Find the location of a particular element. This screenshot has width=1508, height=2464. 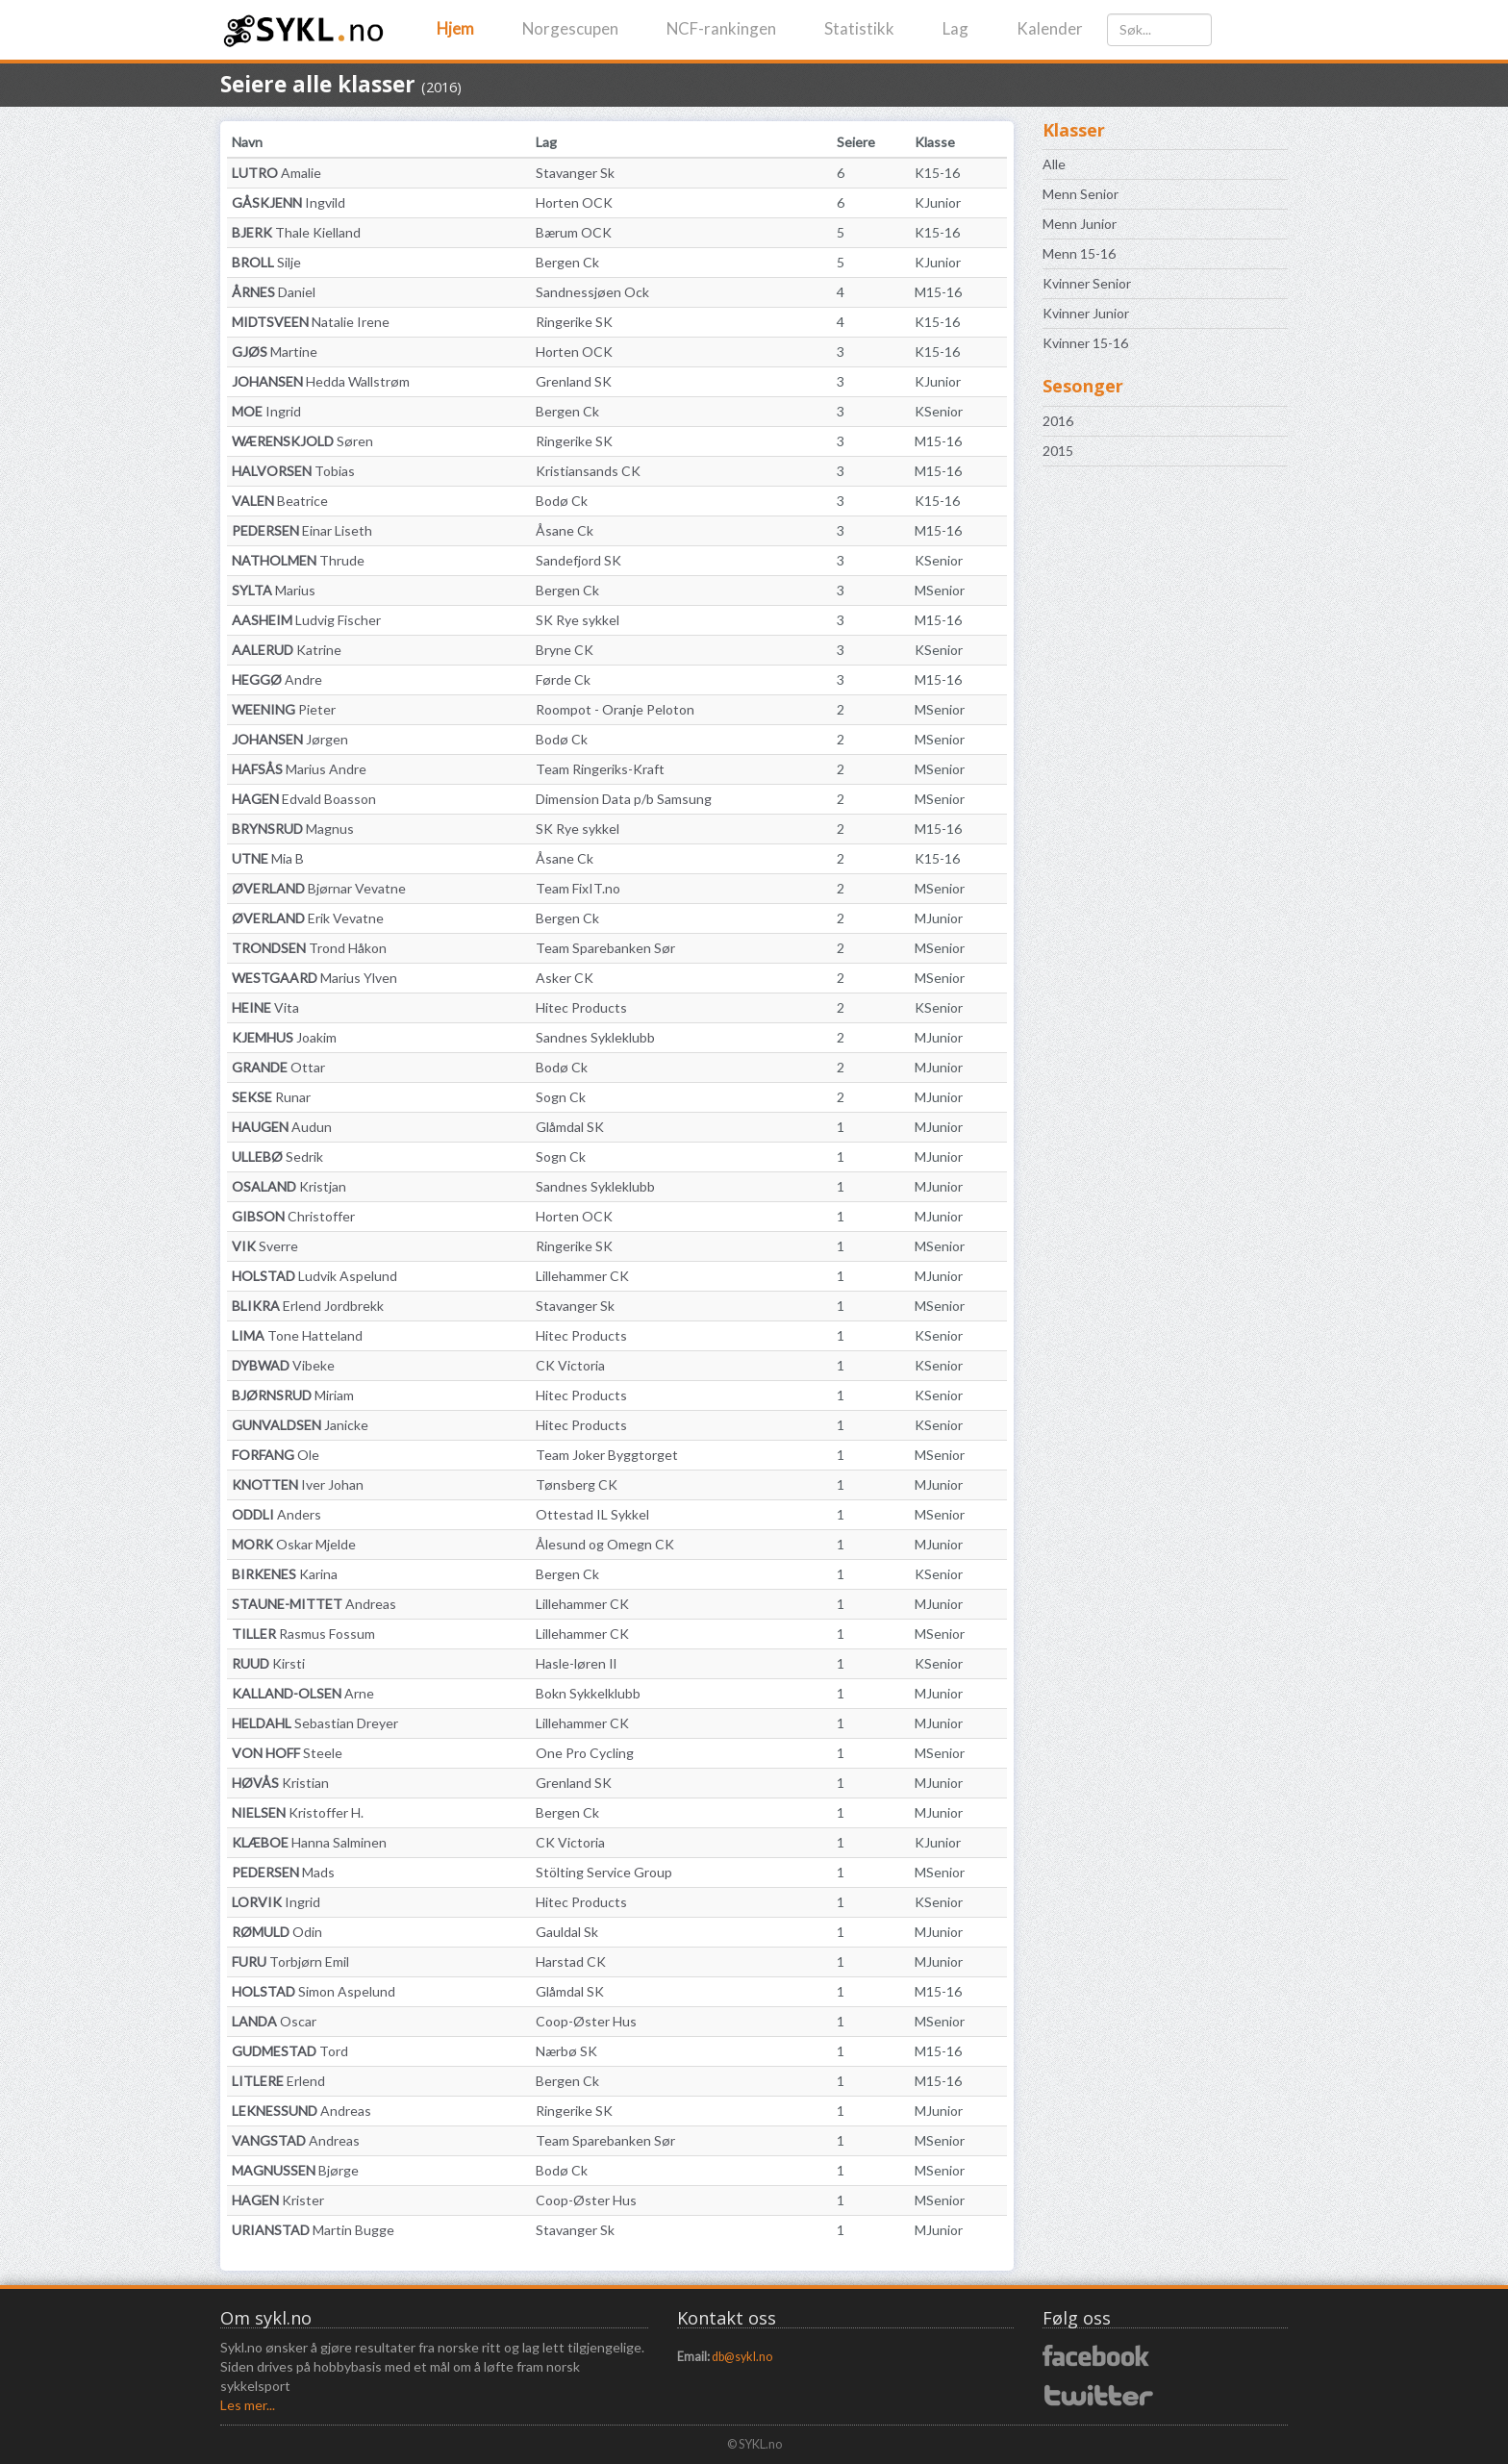

Karina is located at coordinates (285, 1574).